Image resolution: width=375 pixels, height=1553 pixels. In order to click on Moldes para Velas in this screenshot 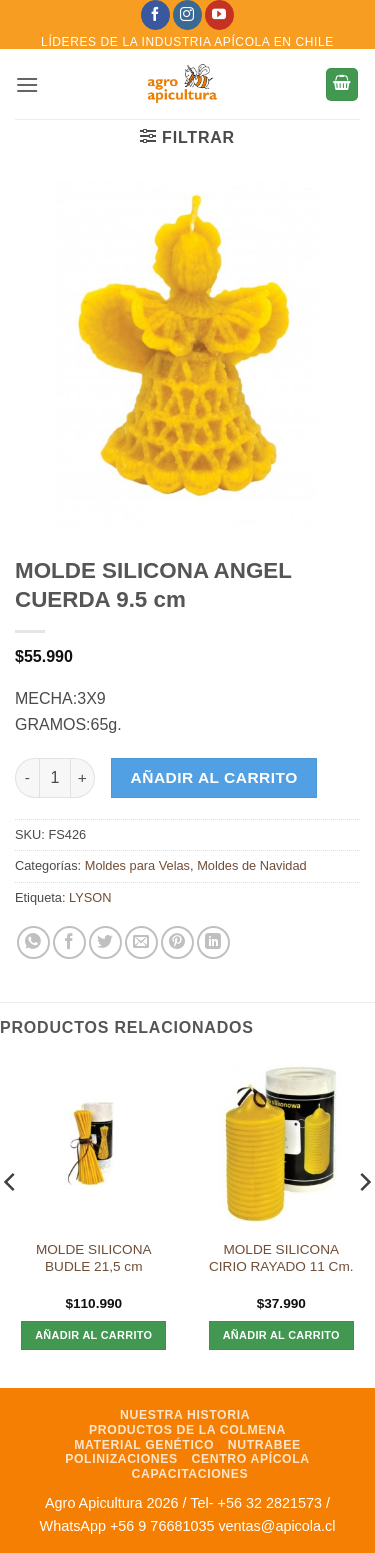, I will do `click(137, 865)`.